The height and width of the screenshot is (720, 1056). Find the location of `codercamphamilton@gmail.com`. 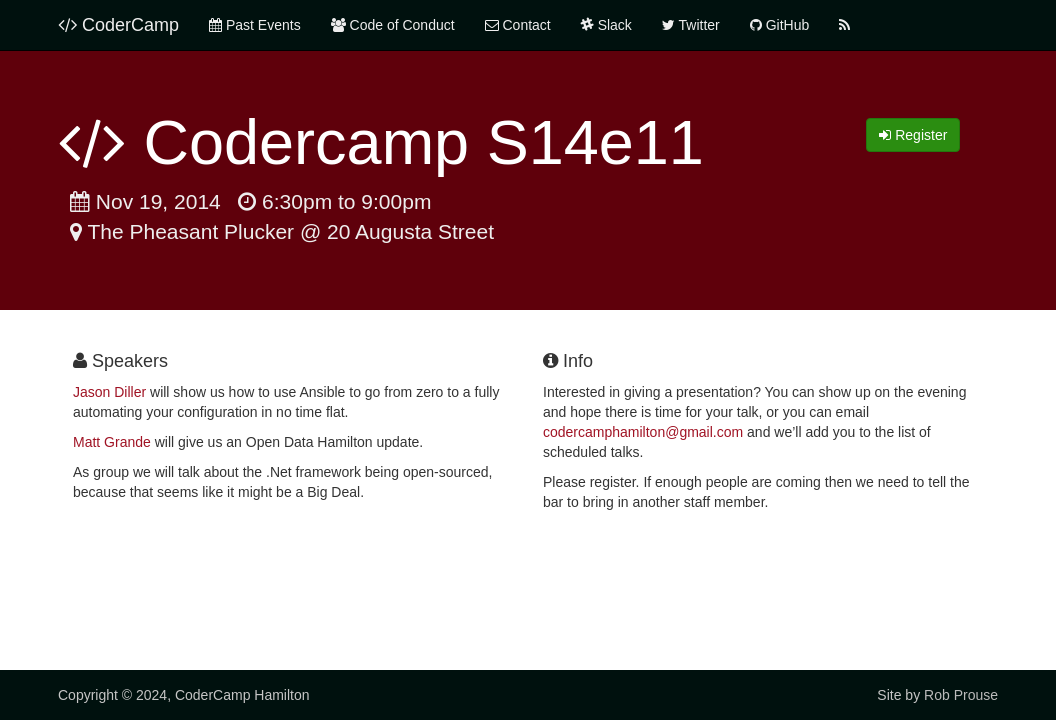

codercamphamilton@gmail.com is located at coordinates (643, 432).